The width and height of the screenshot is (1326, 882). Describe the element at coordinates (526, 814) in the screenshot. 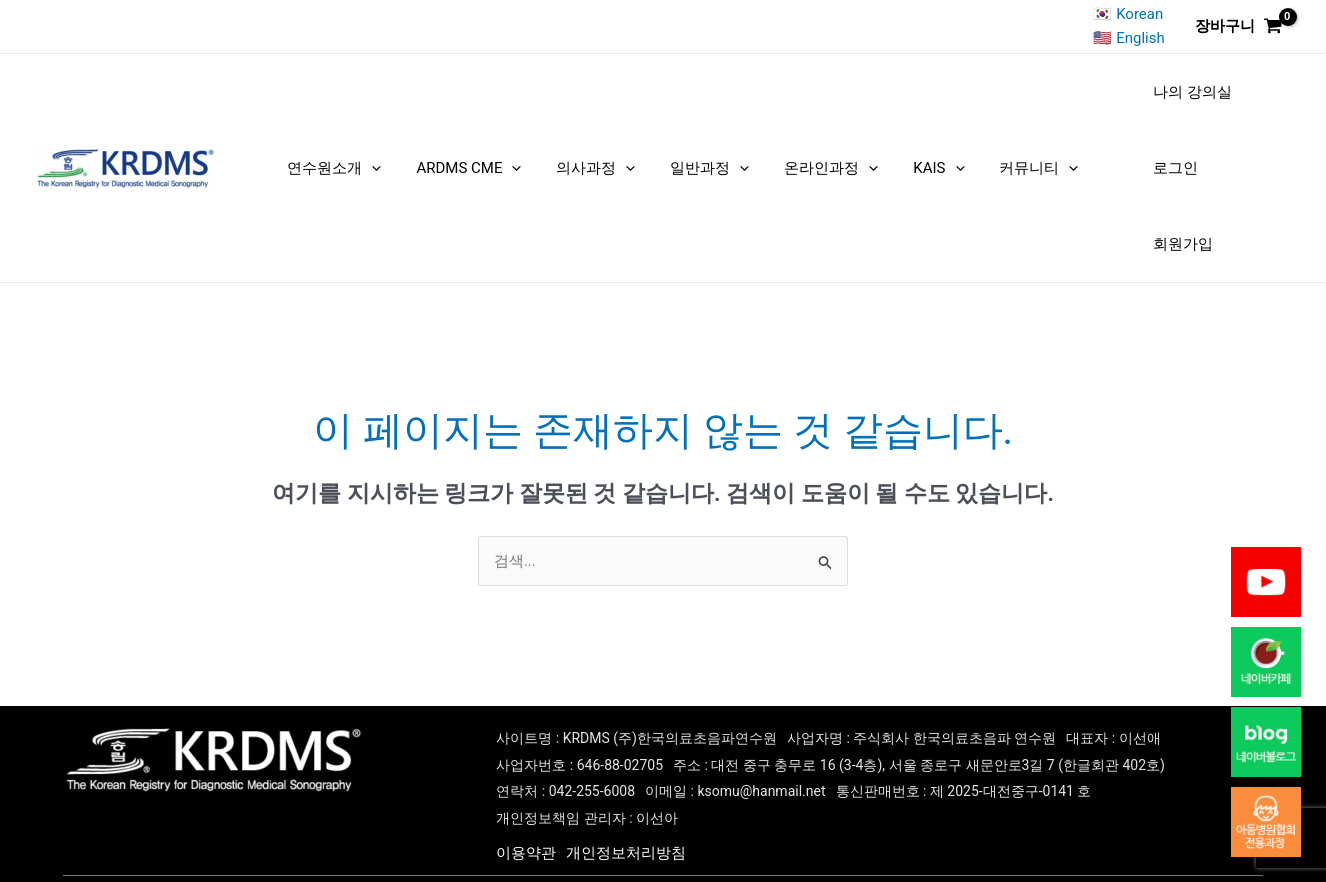

I see `이용약관` at that location.